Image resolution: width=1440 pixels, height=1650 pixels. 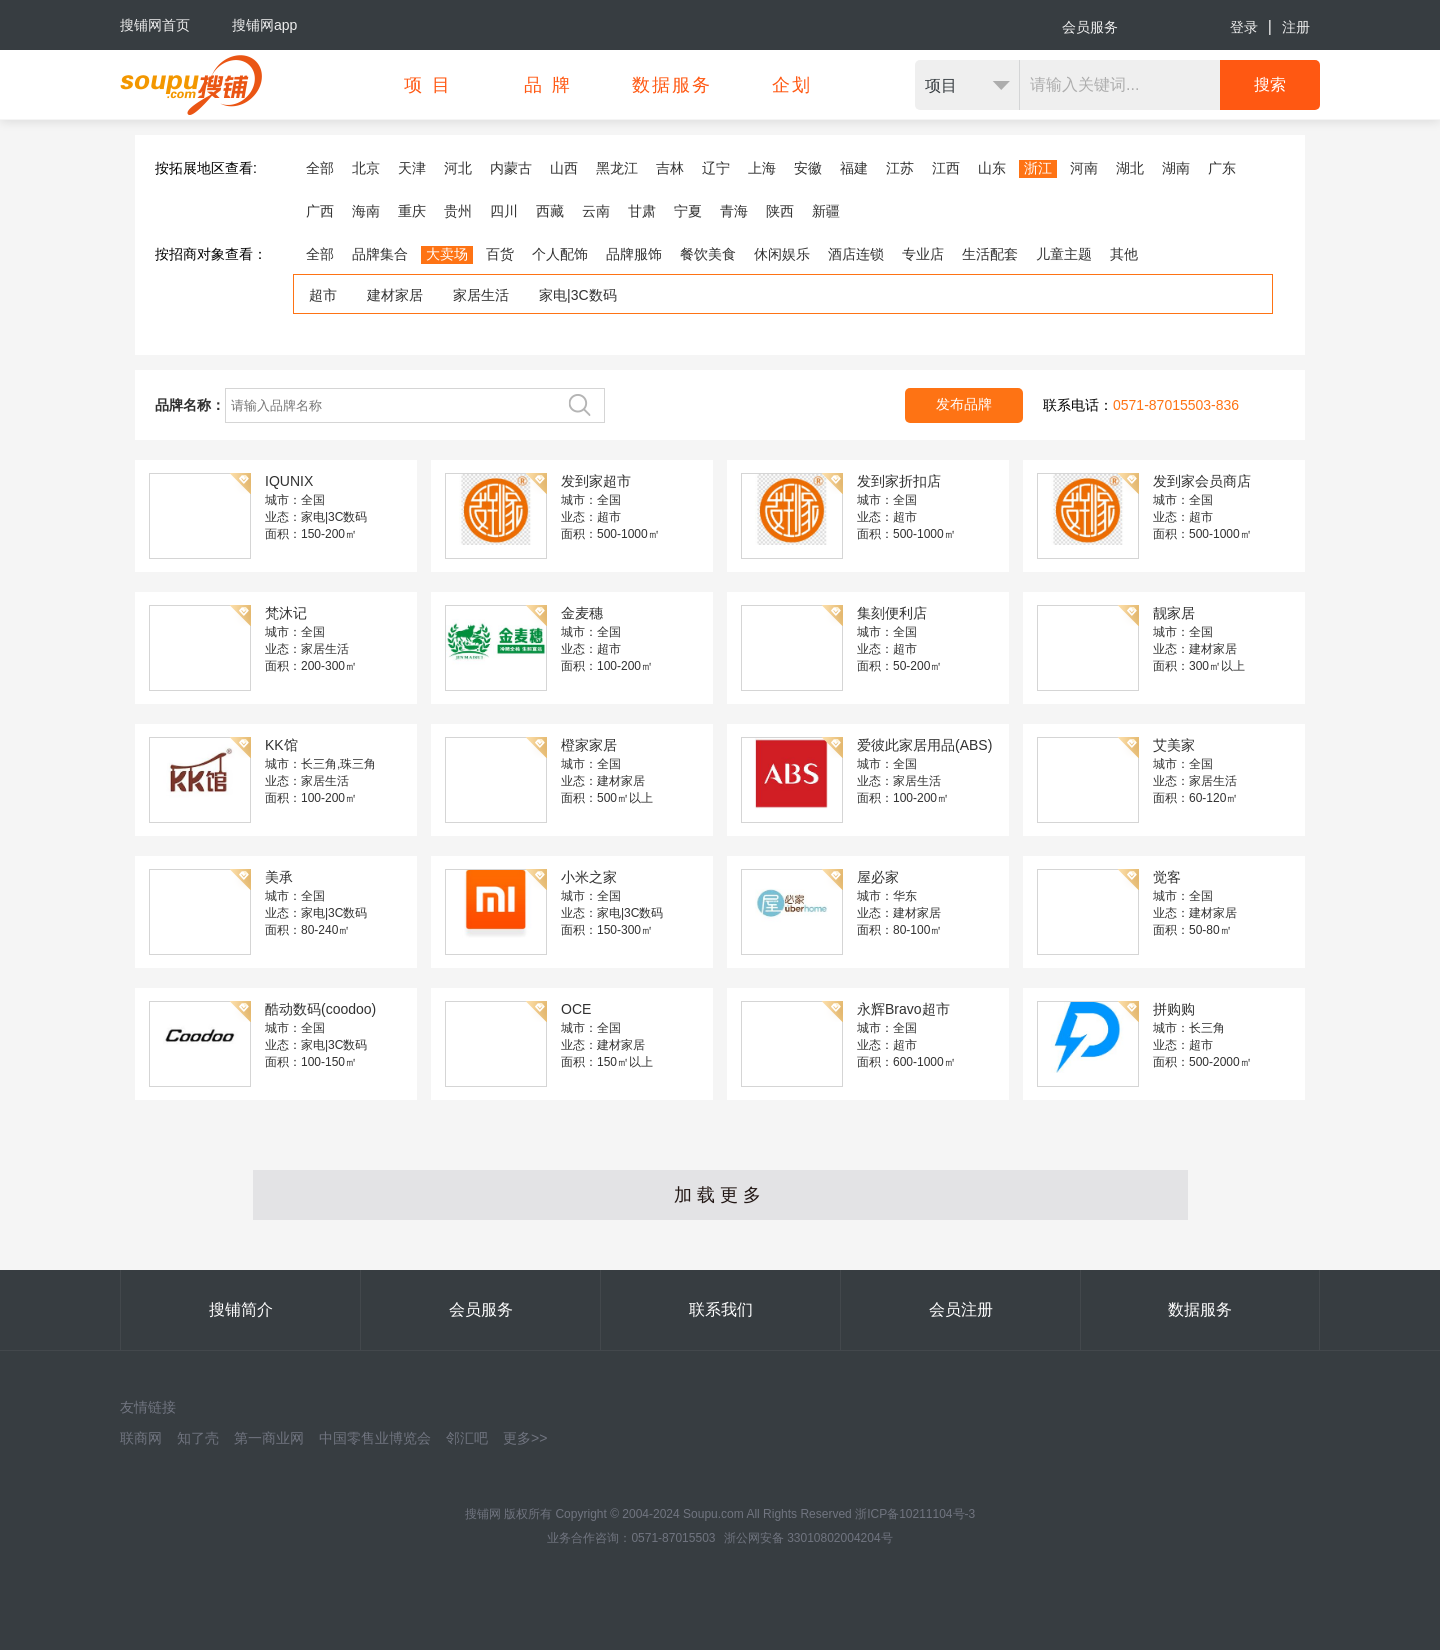 I want to click on 重庆, so click(x=412, y=211).